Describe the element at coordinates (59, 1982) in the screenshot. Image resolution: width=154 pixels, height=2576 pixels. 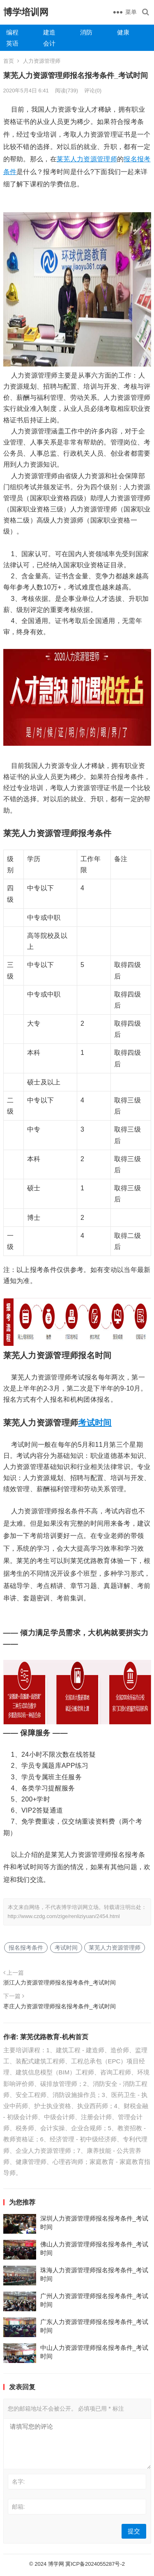
I see `浙江人力资源管理师报名报考条件_考试时间` at that location.